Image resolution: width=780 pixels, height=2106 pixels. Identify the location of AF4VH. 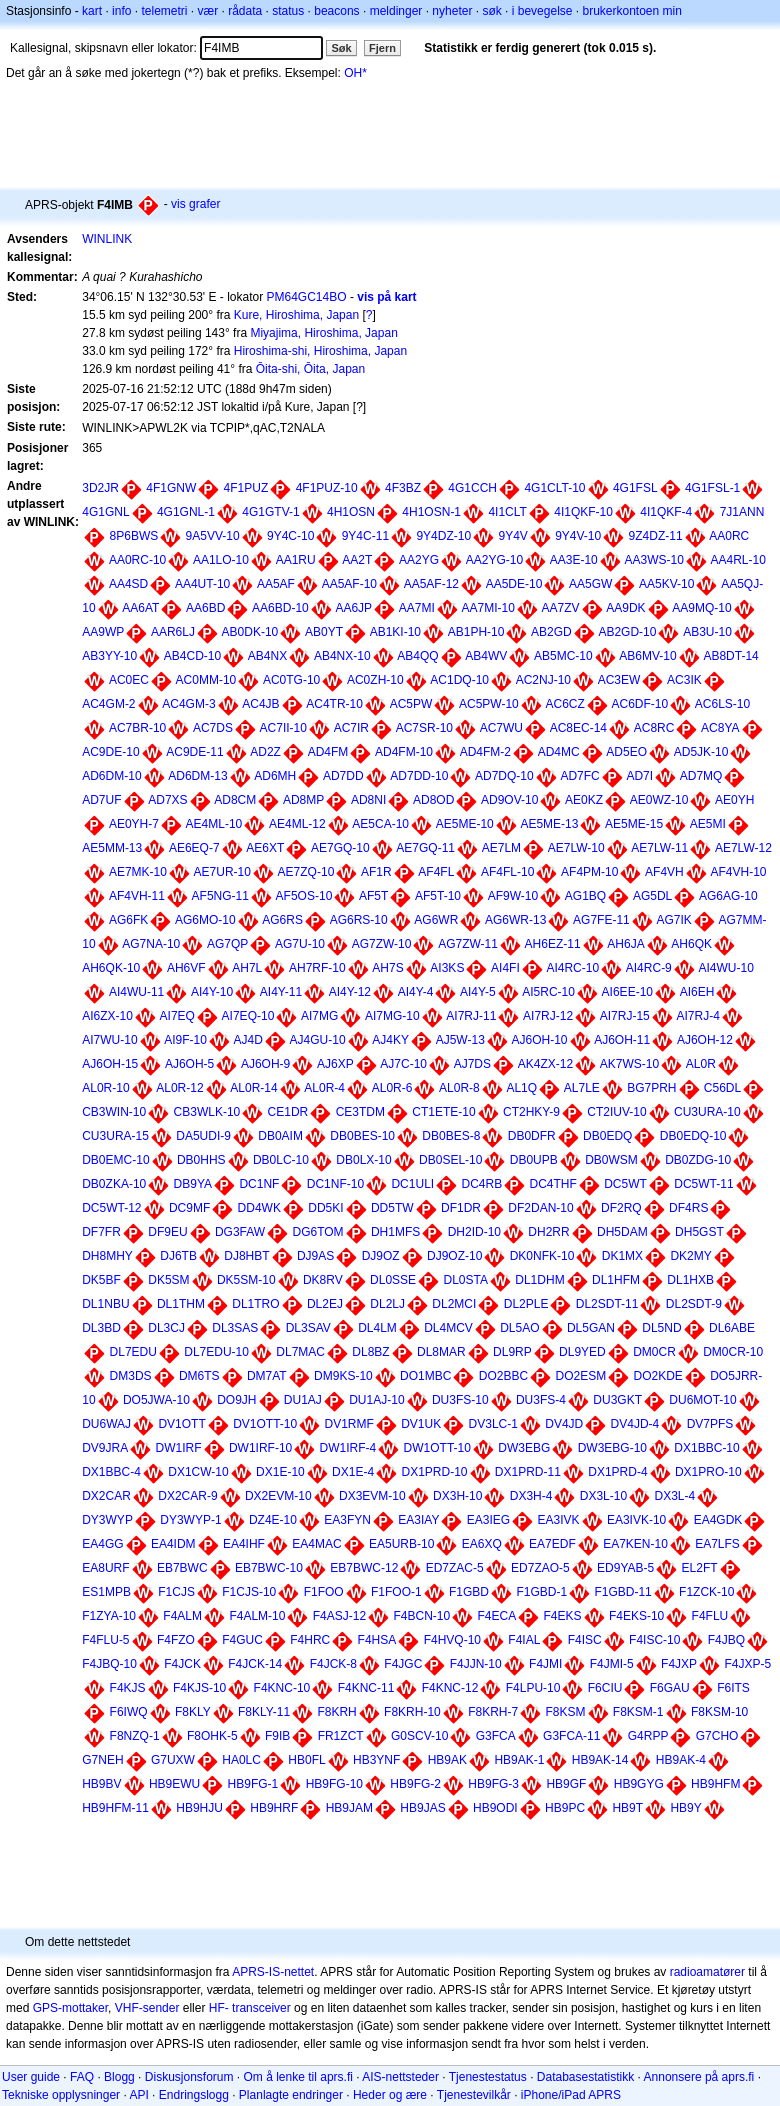
(664, 872).